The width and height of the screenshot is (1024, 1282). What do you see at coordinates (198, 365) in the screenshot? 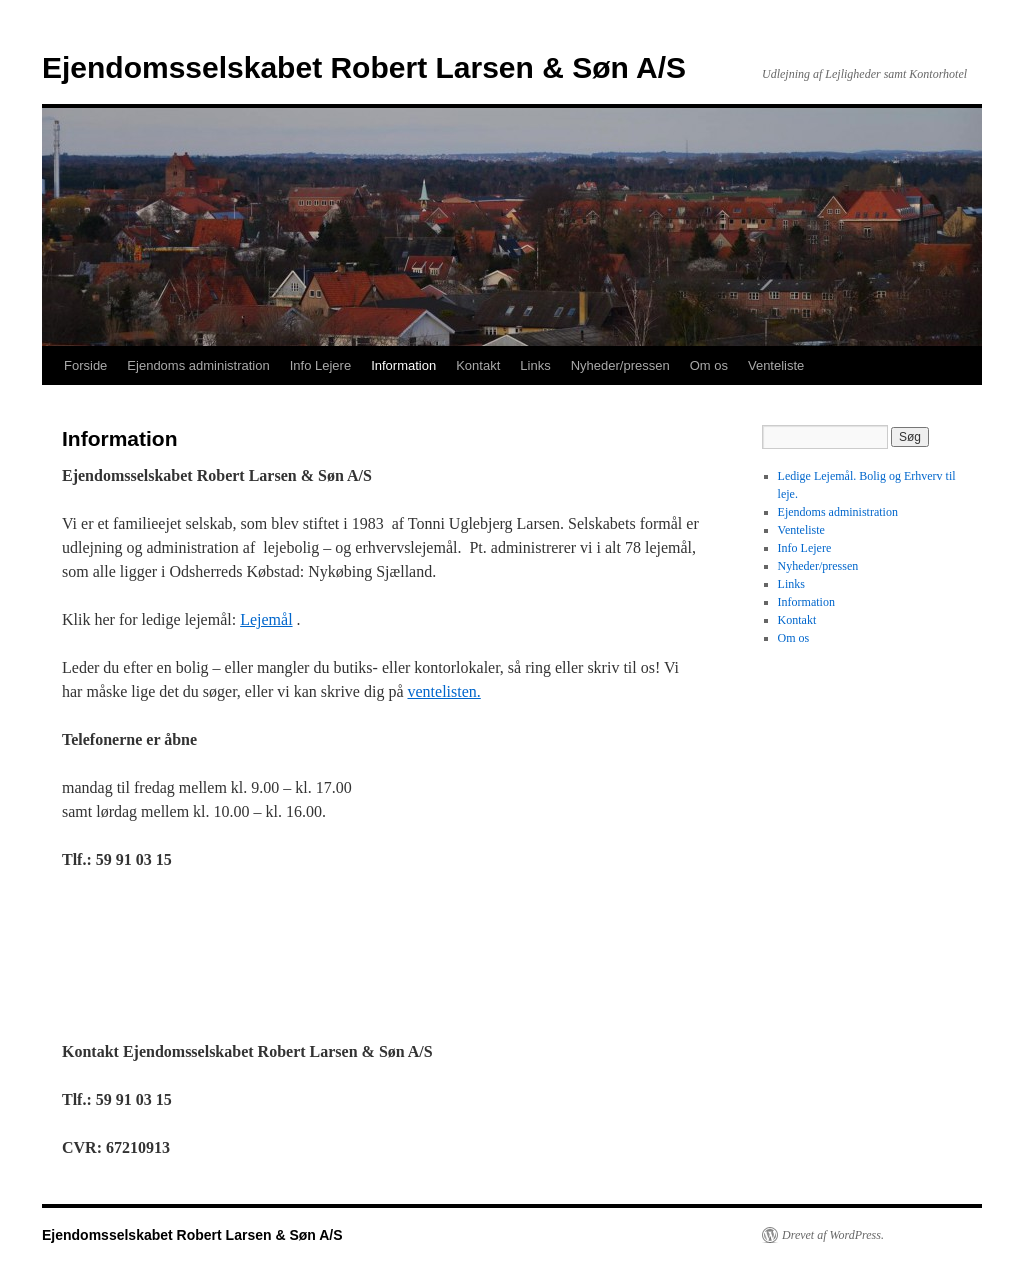
I see `Ejendoms administration` at bounding box center [198, 365].